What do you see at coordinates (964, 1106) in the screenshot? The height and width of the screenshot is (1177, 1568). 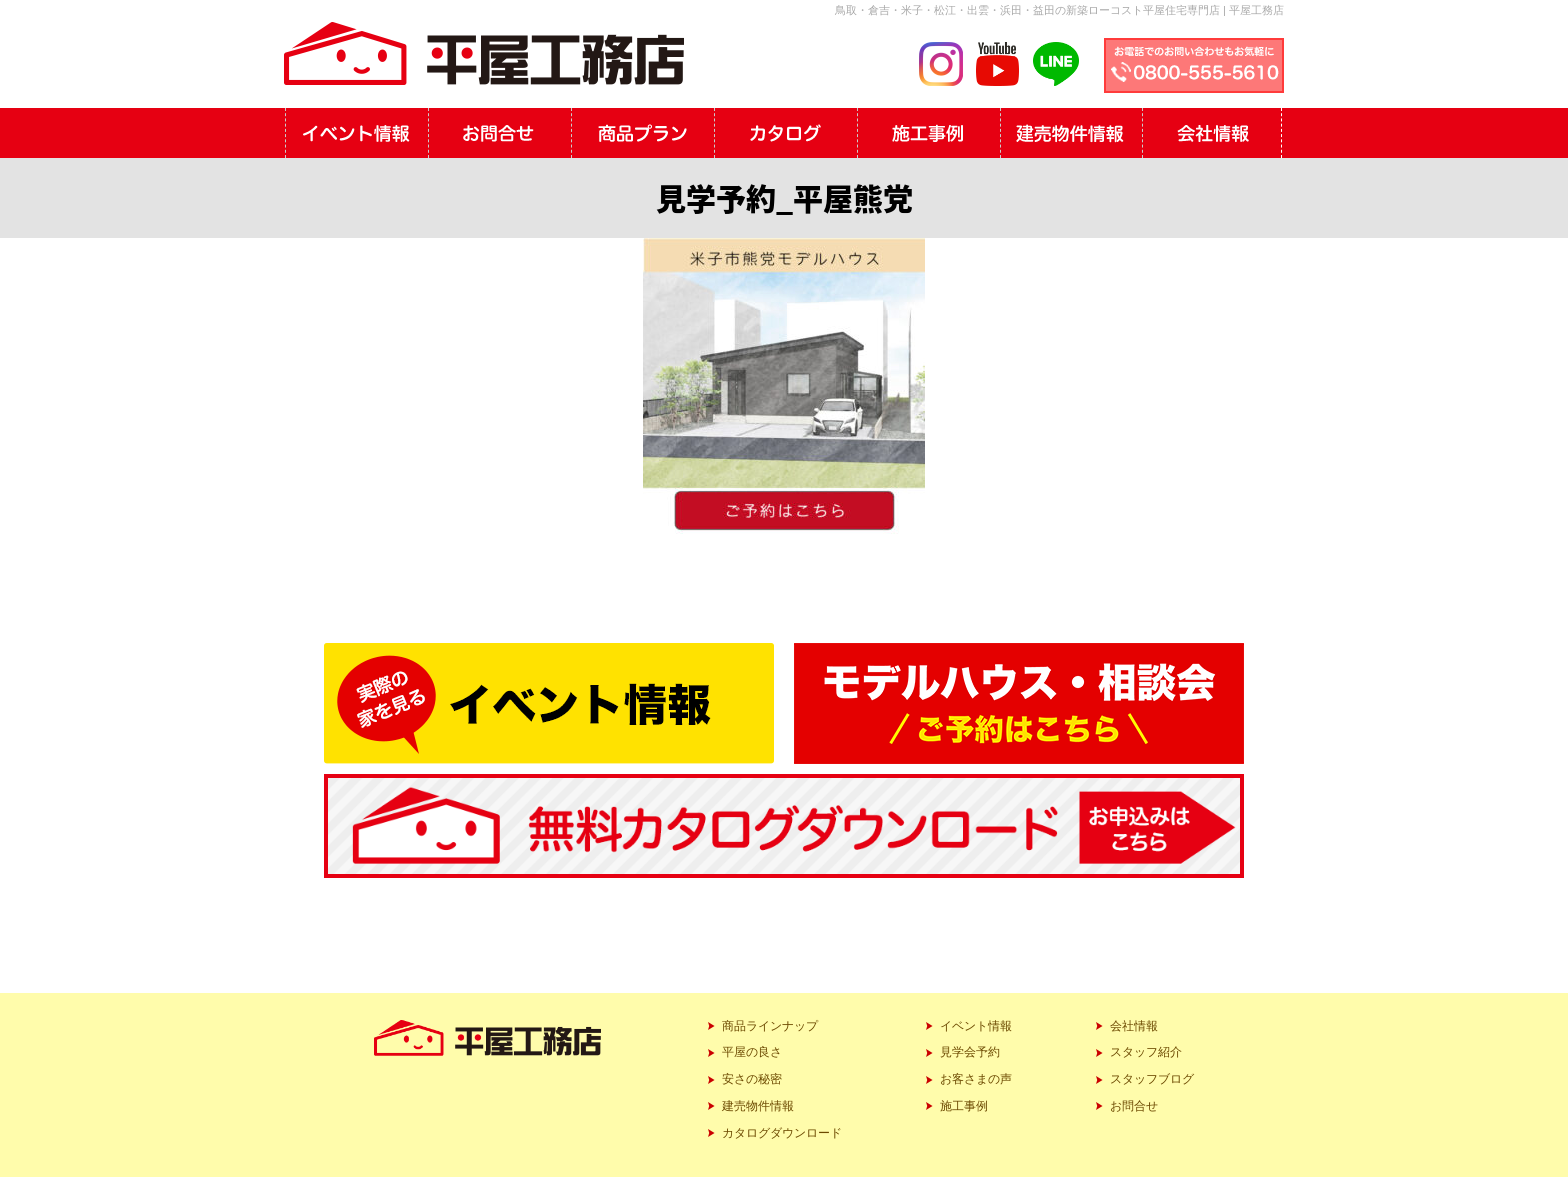 I see `施工事例` at bounding box center [964, 1106].